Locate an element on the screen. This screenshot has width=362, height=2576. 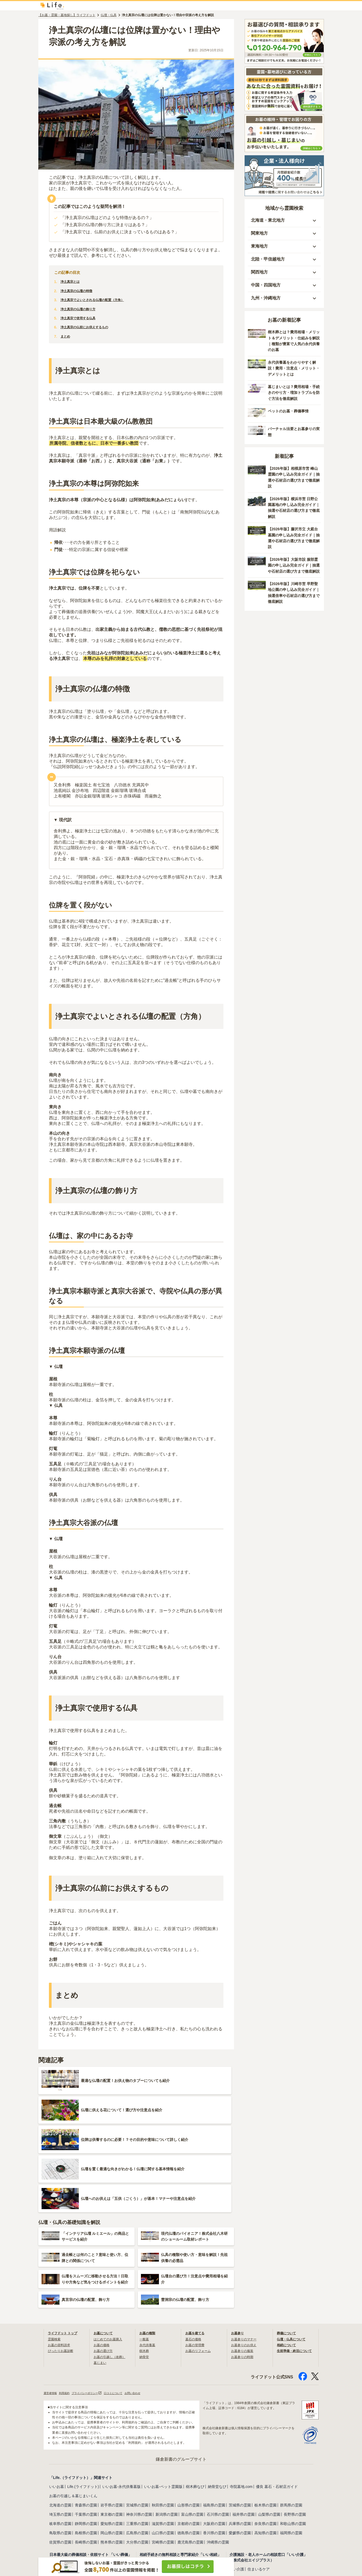
優良 墓石・石材店ガイド is located at coordinates (277, 2404).